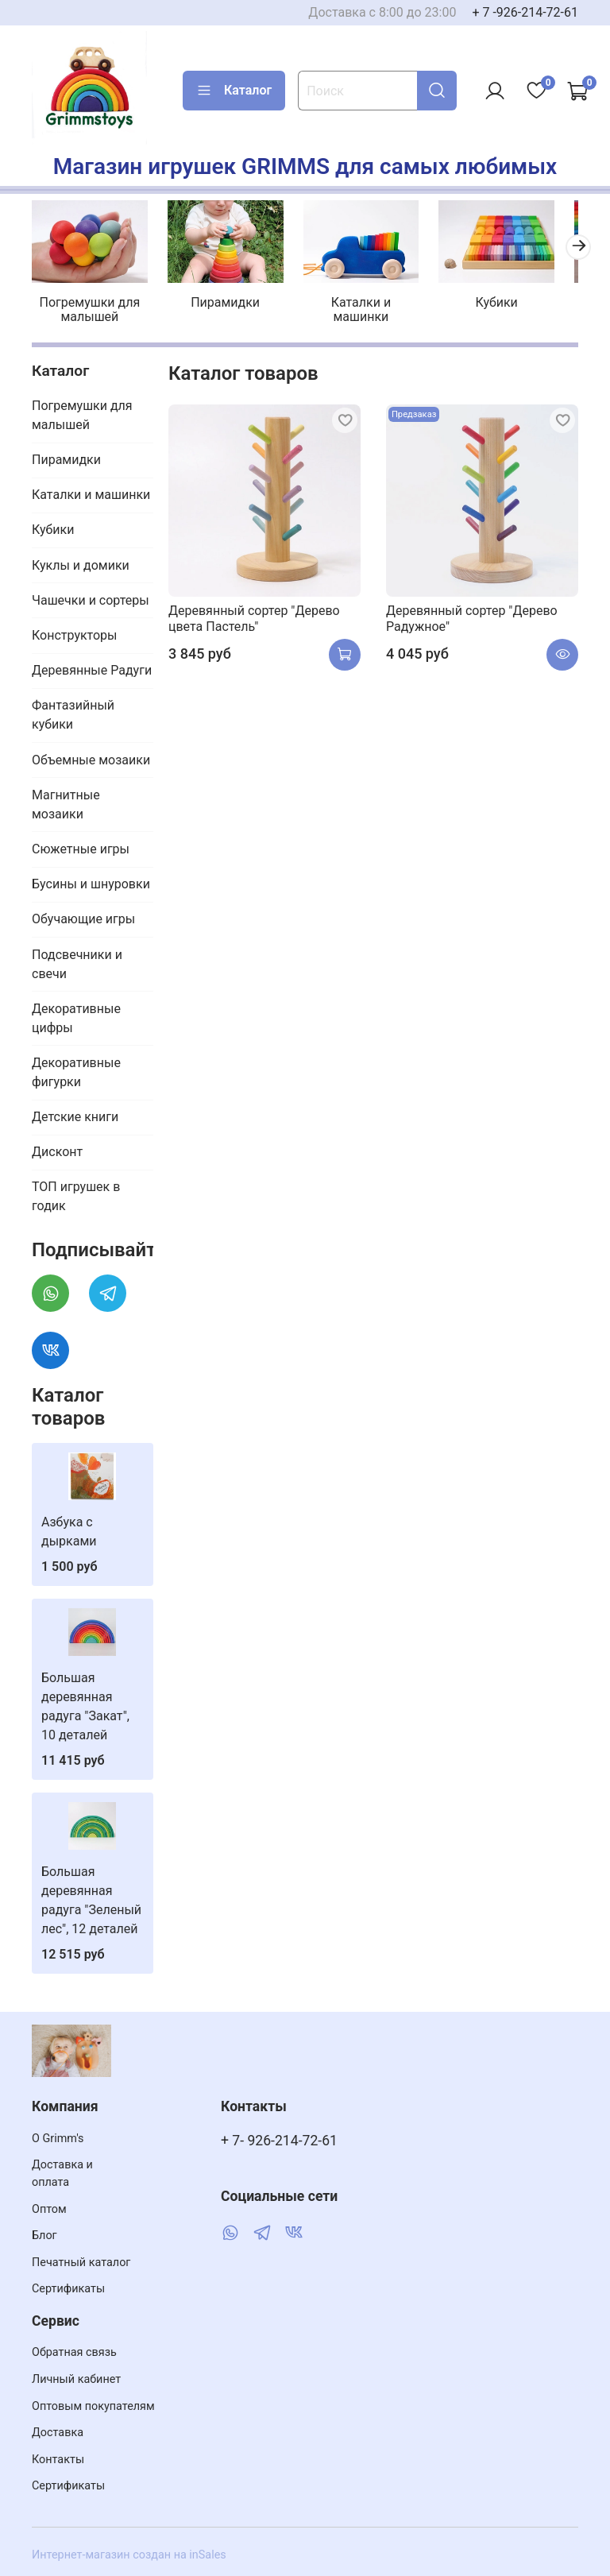 The image size is (610, 2576). I want to click on Детские книги, so click(75, 1112).